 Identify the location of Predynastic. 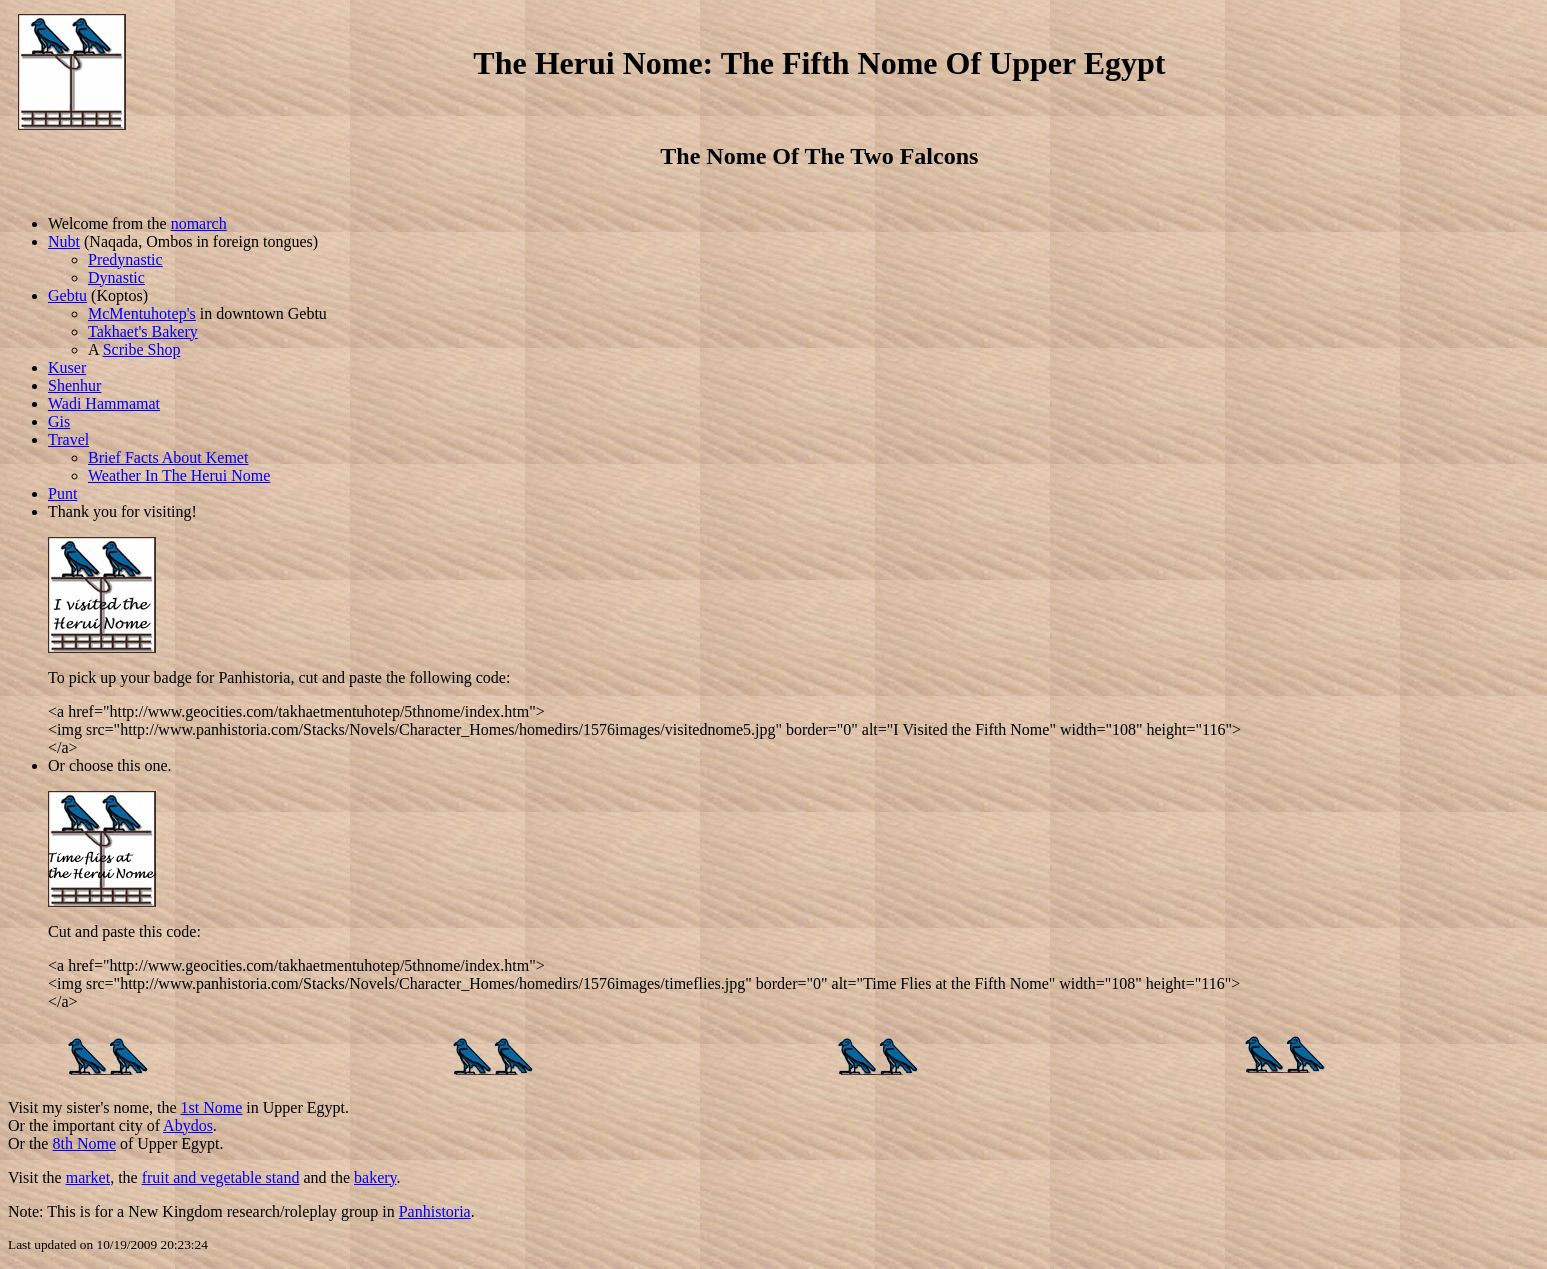
(125, 259).